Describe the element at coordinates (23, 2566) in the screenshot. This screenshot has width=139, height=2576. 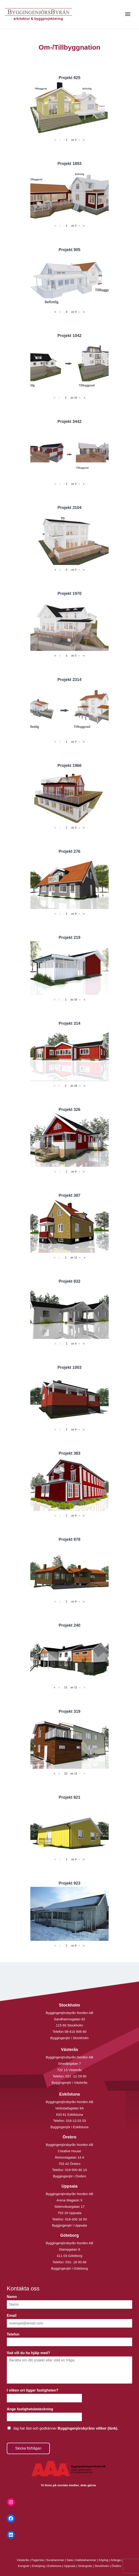
I see `Kungsör` at that location.